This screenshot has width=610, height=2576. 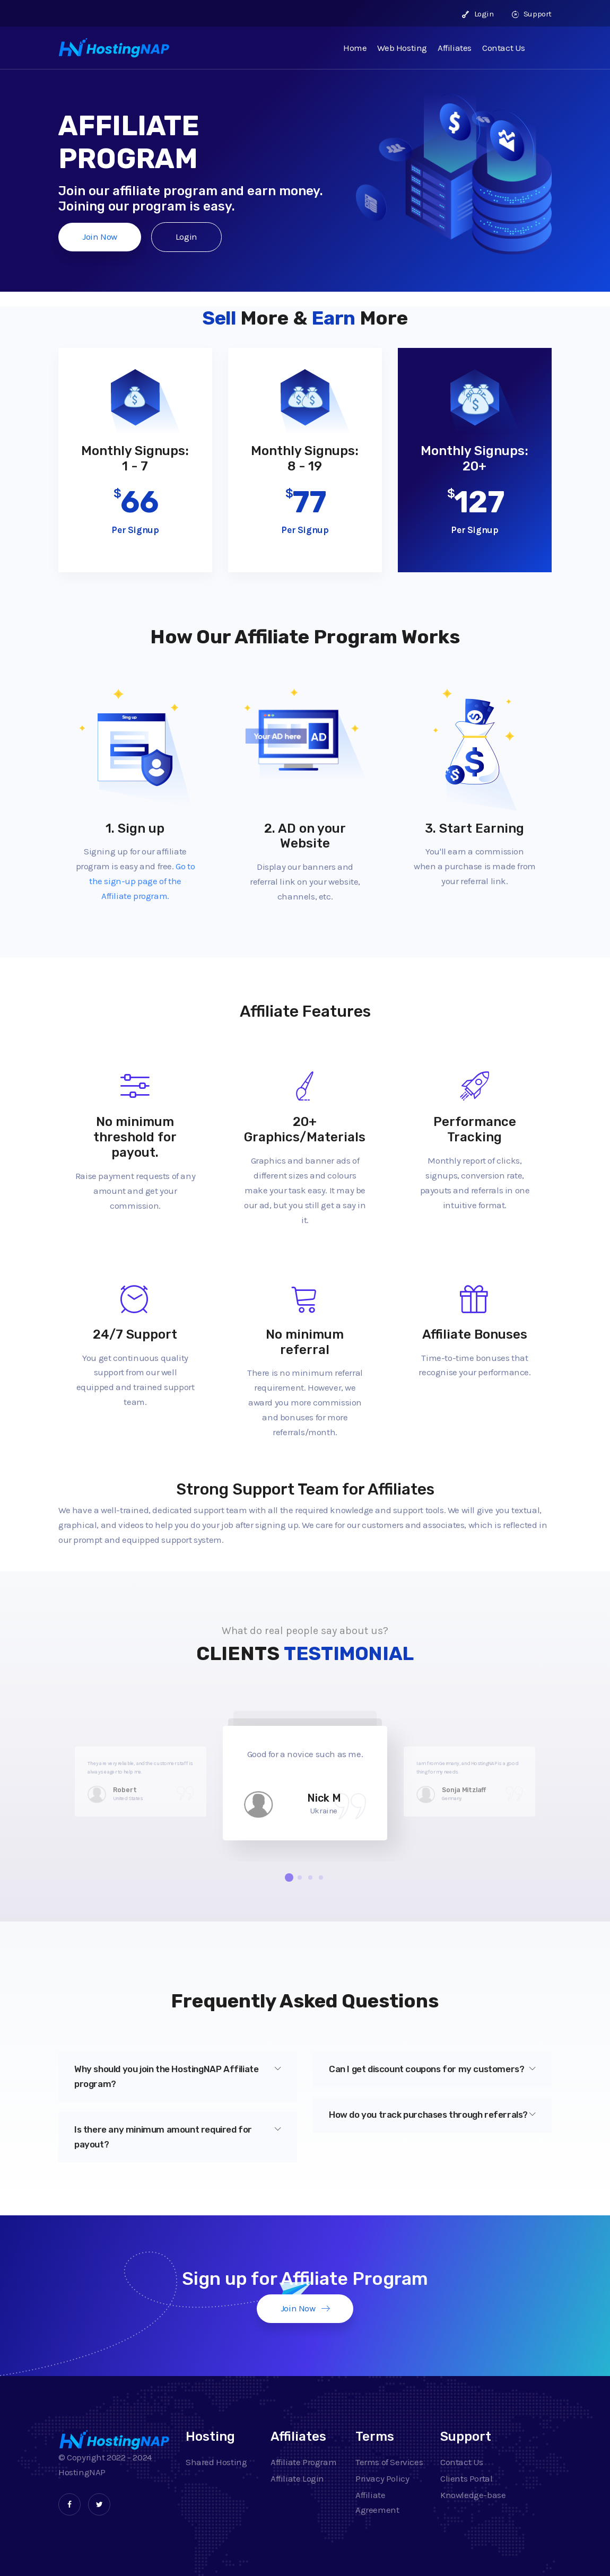 I want to click on Is there any minimum amount required for payout?, so click(x=177, y=2137).